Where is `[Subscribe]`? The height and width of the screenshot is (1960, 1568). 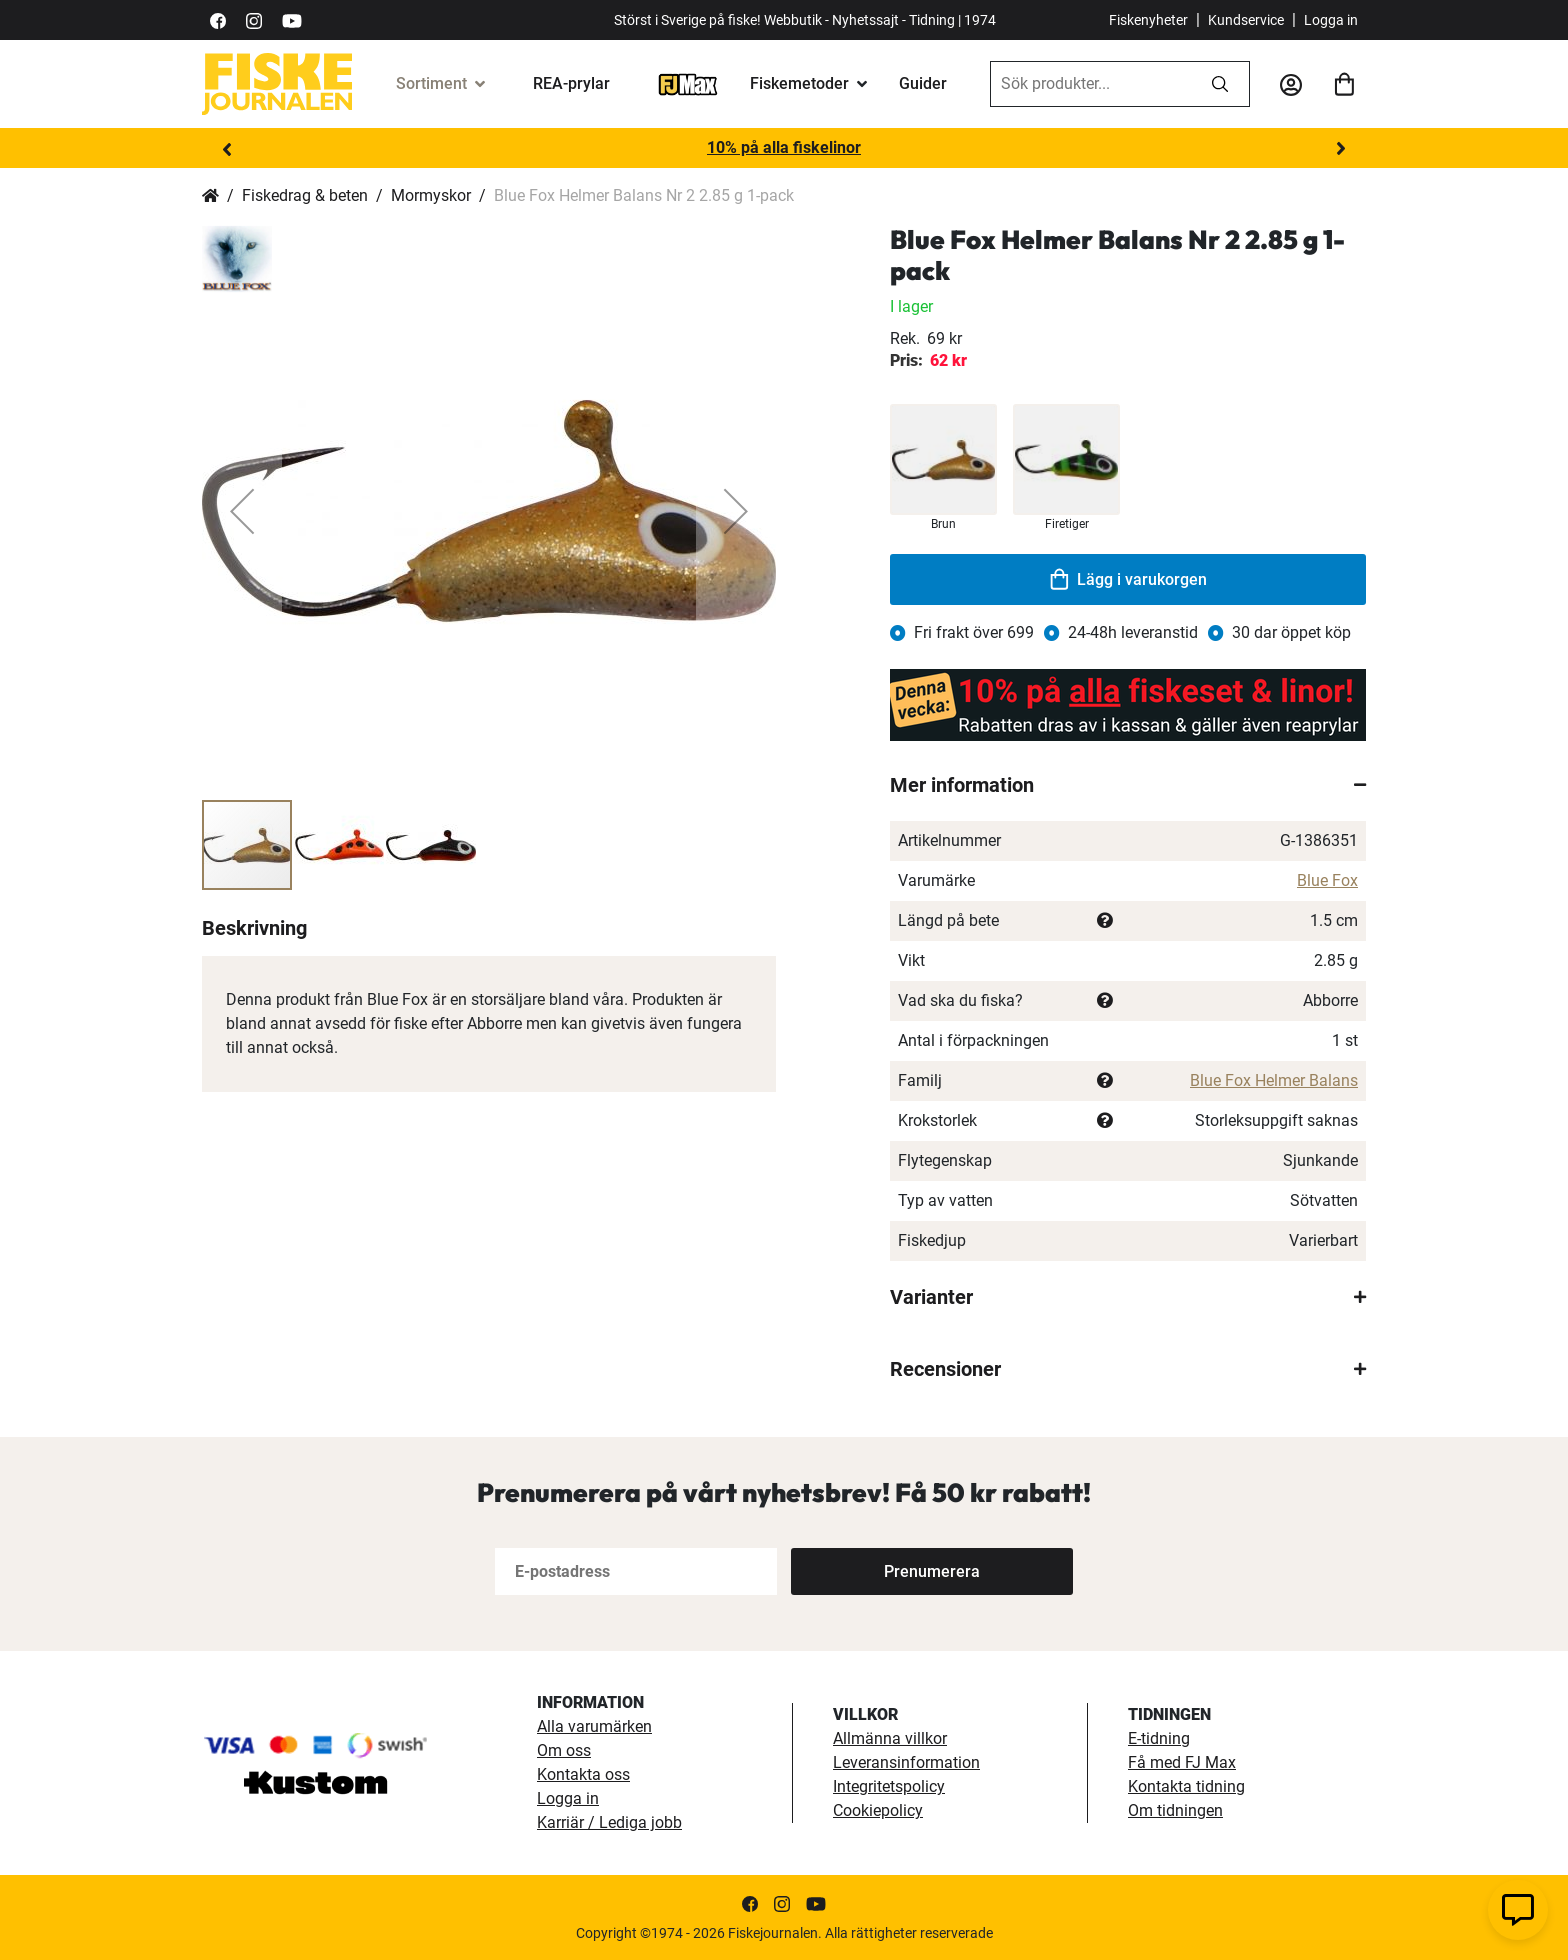
[Subscribe] is located at coordinates (932, 1571).